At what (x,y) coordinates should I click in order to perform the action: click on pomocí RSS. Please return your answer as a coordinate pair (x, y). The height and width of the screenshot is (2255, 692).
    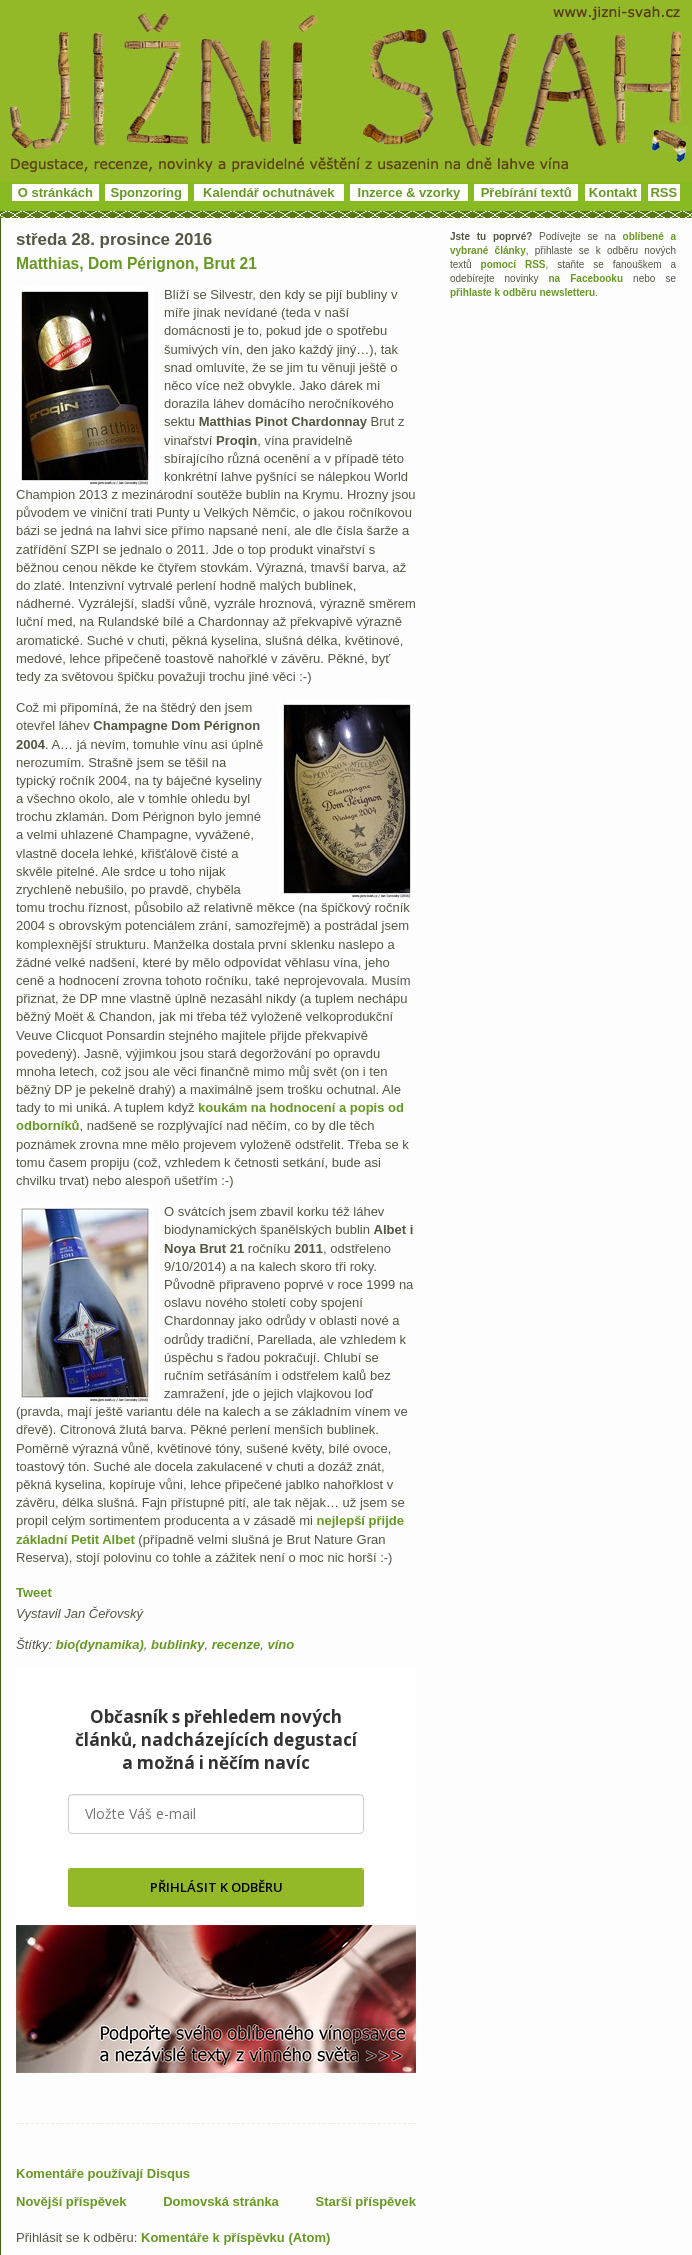
    Looking at the image, I should click on (513, 264).